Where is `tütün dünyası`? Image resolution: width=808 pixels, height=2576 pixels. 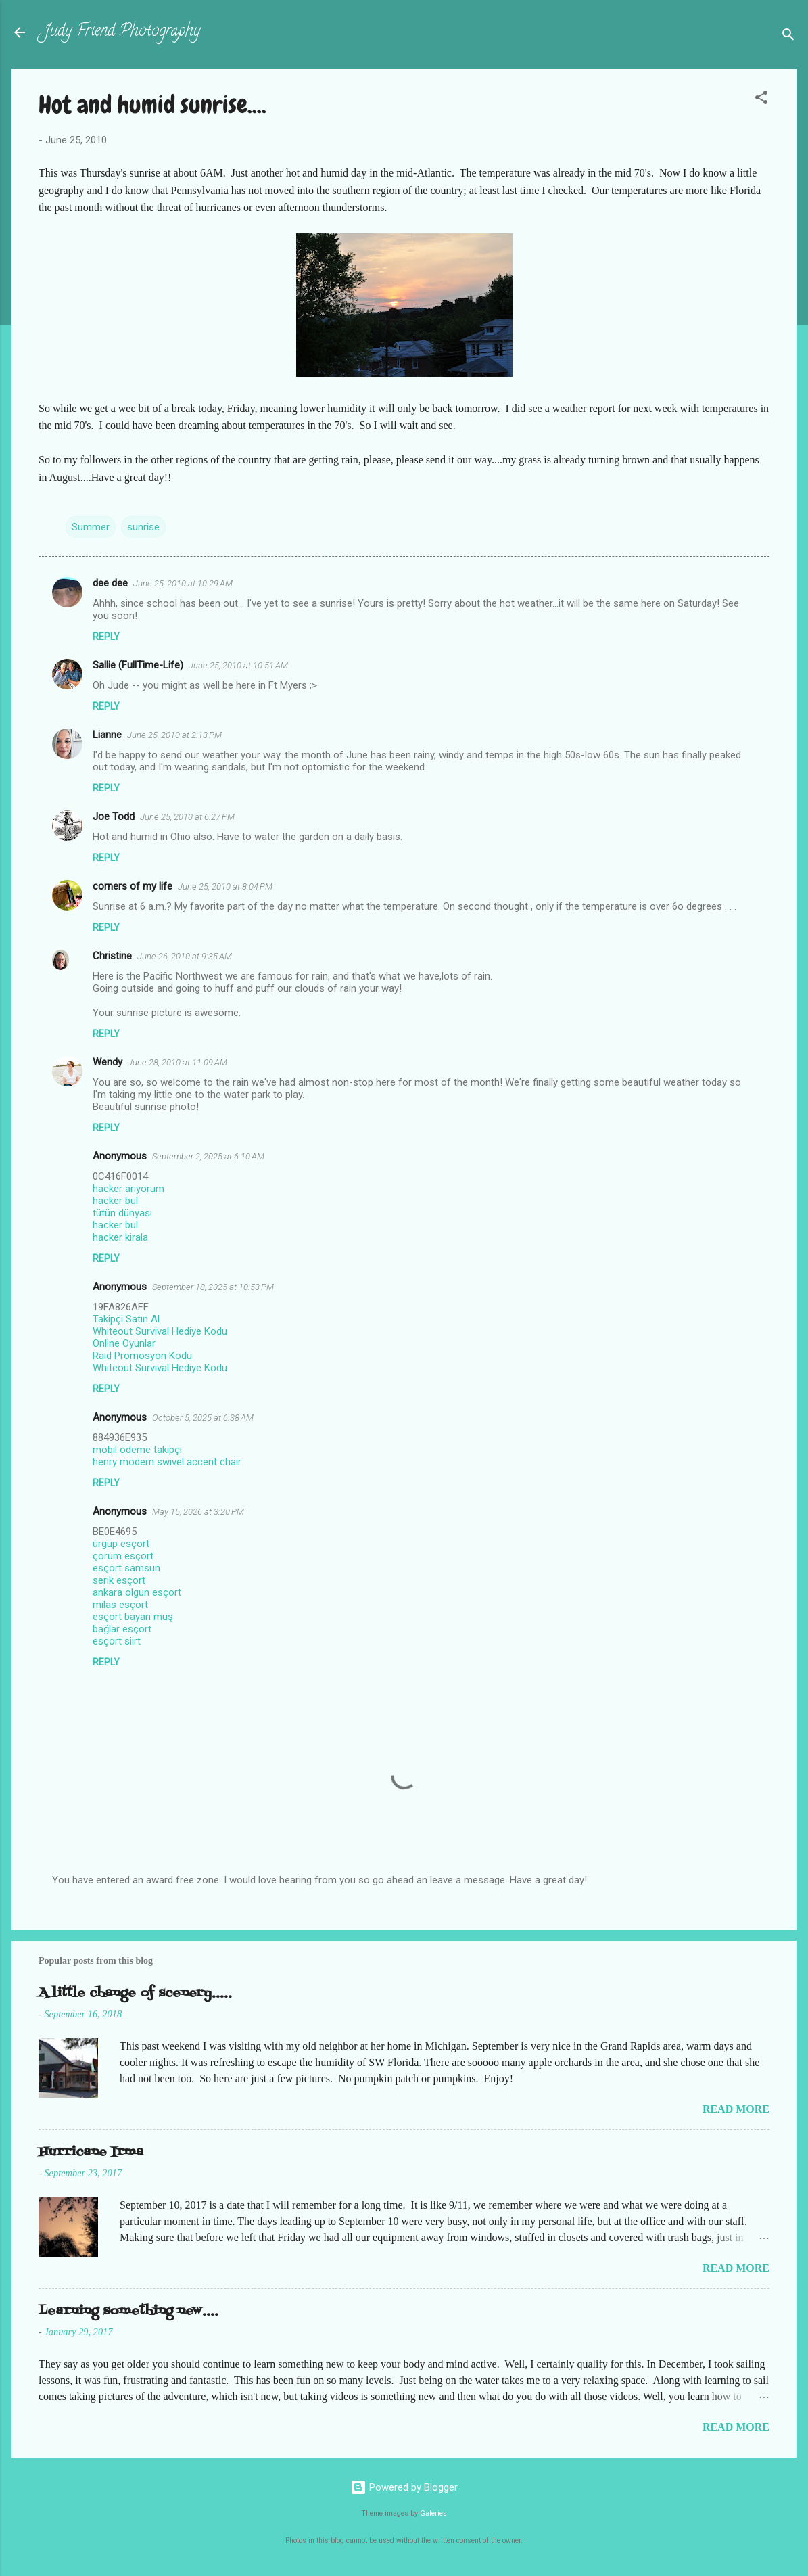
tütün dünyası is located at coordinates (122, 1213).